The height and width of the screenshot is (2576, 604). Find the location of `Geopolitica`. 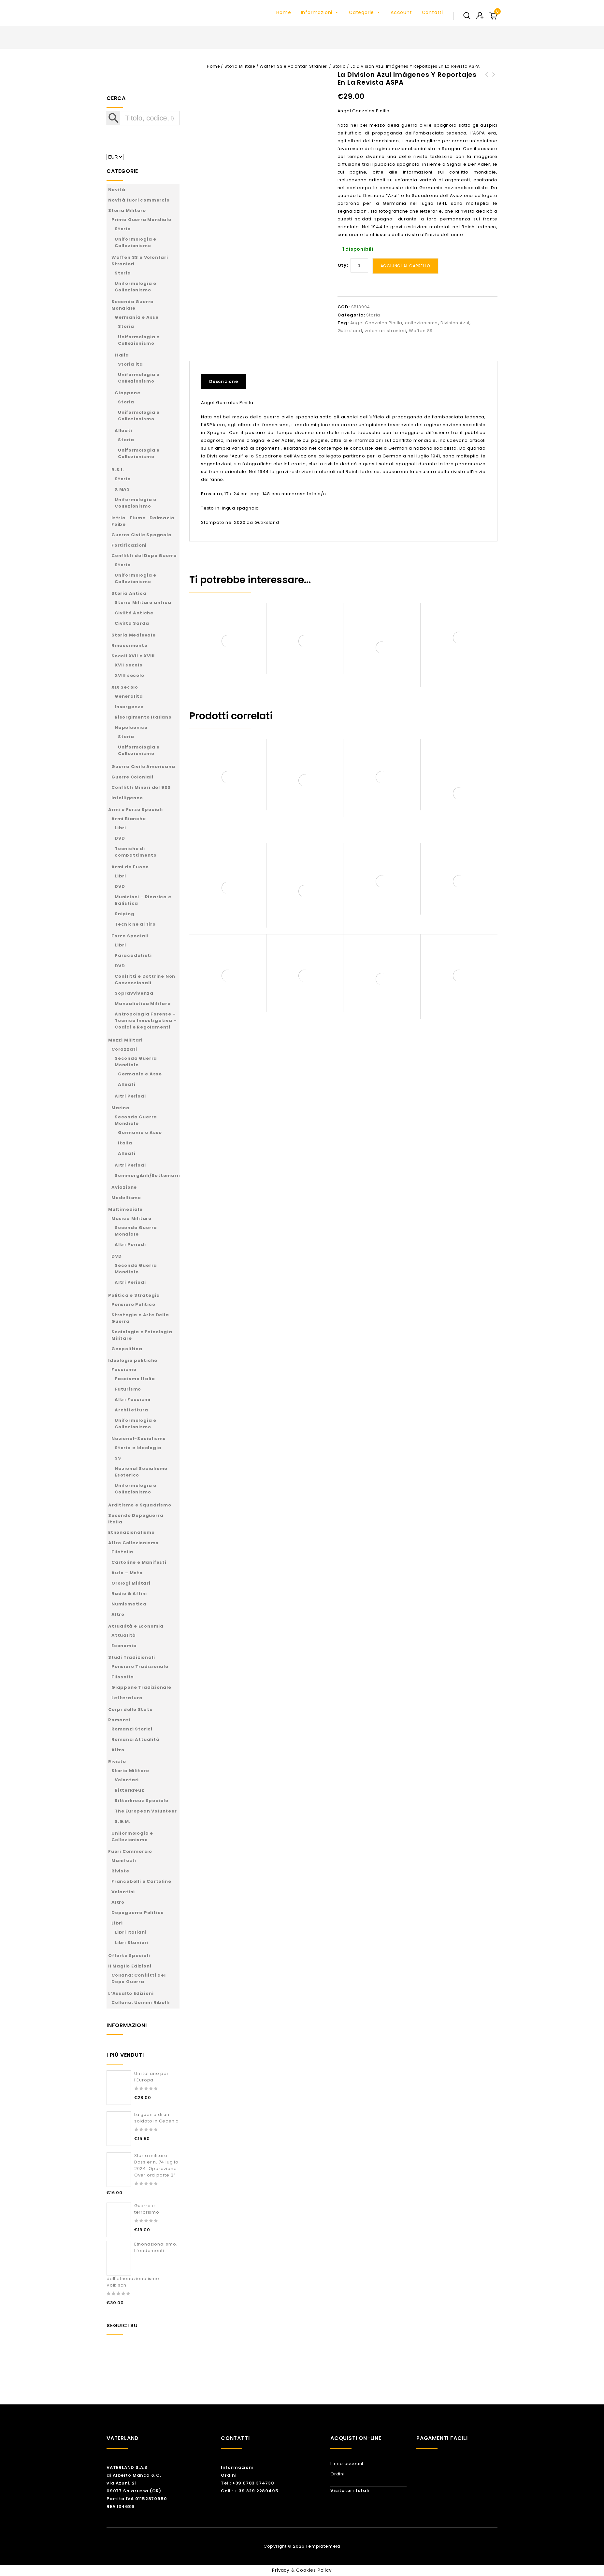

Geopolitica is located at coordinates (126, 1349).